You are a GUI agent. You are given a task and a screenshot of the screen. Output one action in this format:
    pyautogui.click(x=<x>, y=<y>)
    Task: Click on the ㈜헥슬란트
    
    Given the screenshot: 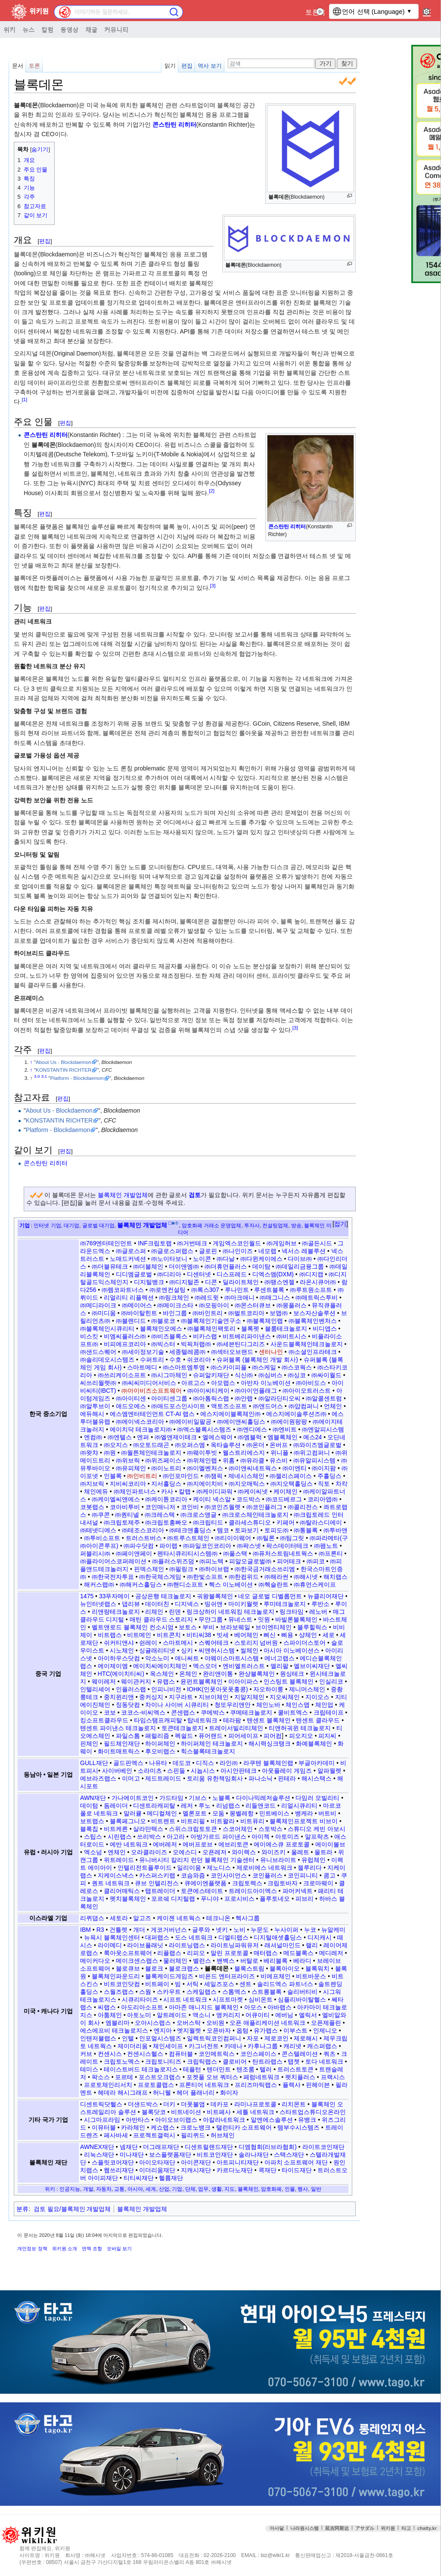 What is the action you would take?
    pyautogui.click(x=273, y=1584)
    